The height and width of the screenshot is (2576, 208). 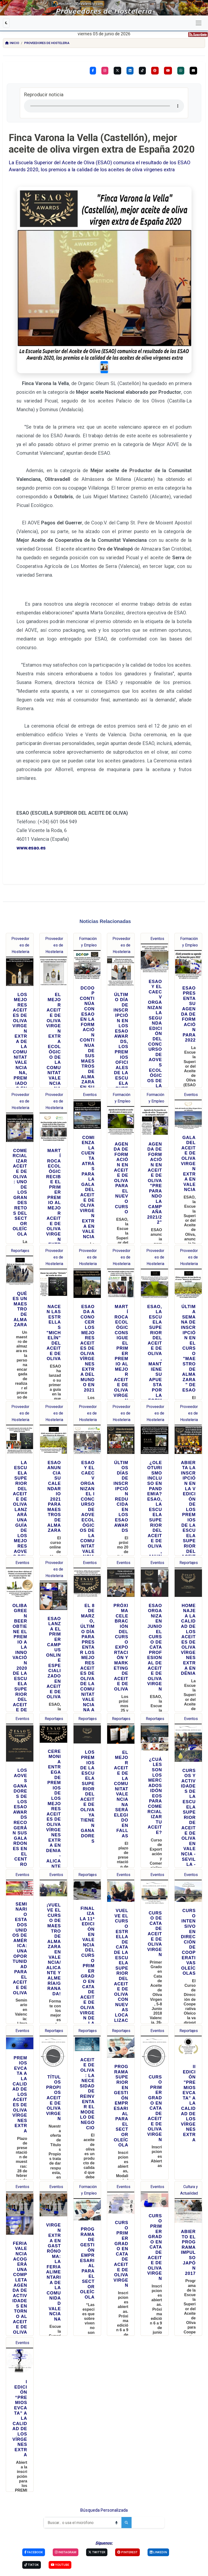 I want to click on RECETAS DE CÓCTELES, so click(x=88, y=2465).